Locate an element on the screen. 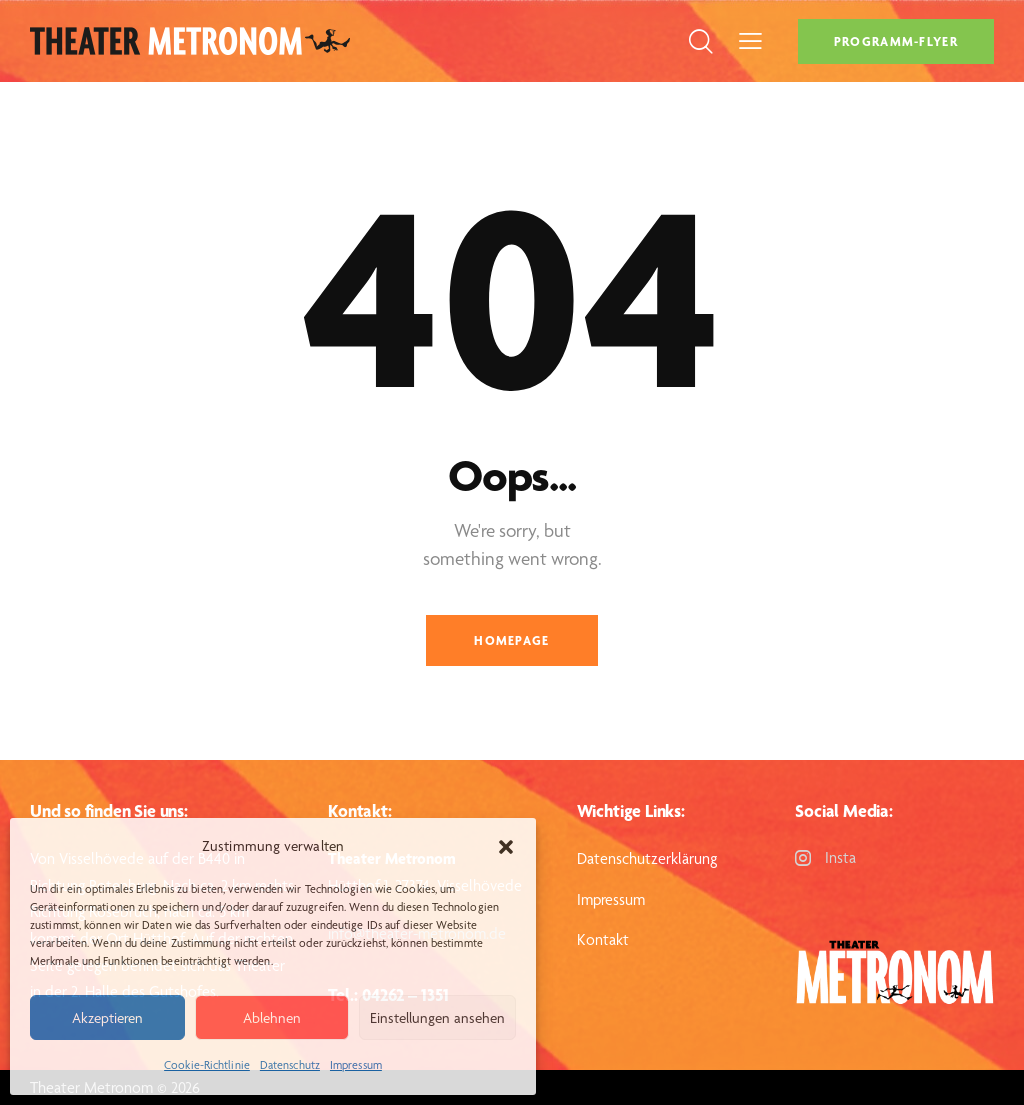 The width and height of the screenshot is (1024, 1105). Akzeptieren is located at coordinates (107, 1018).